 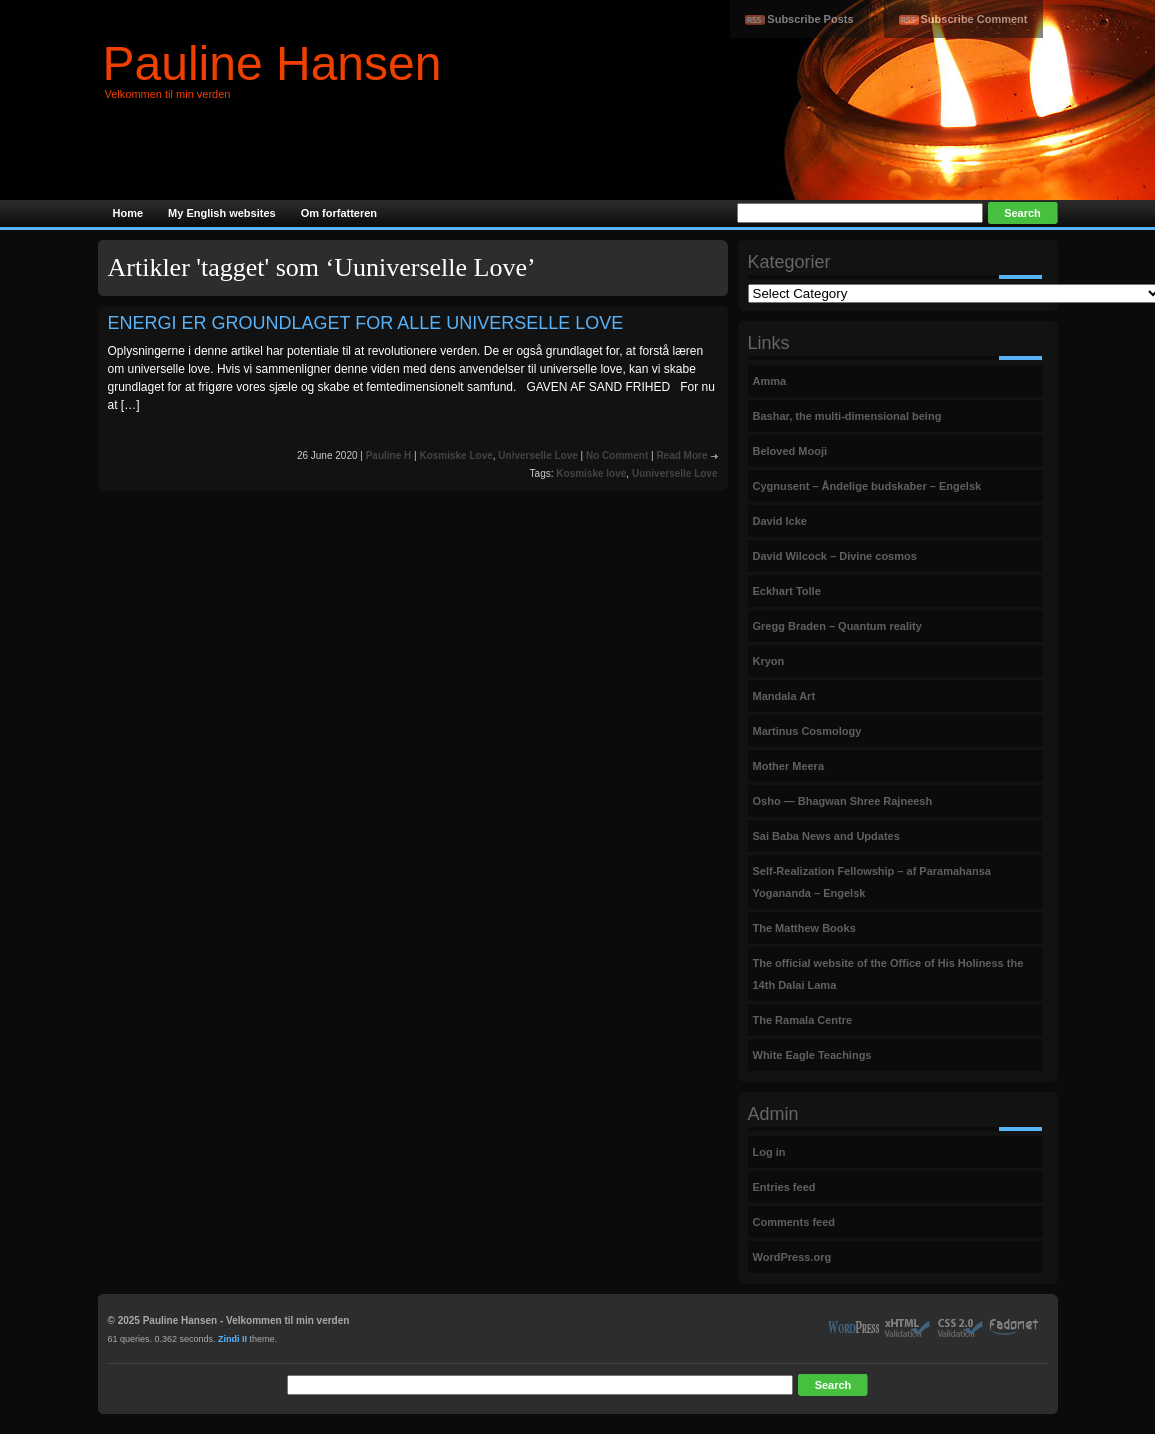 I want to click on Uuniverselle Love, so click(x=675, y=473).